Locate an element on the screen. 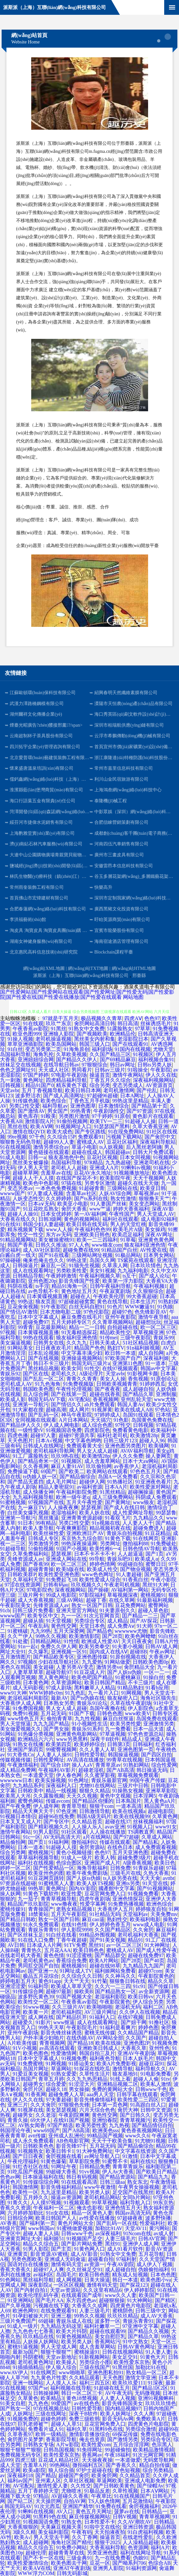  麻豆白丝抠逼 is located at coordinates (118, 1718).